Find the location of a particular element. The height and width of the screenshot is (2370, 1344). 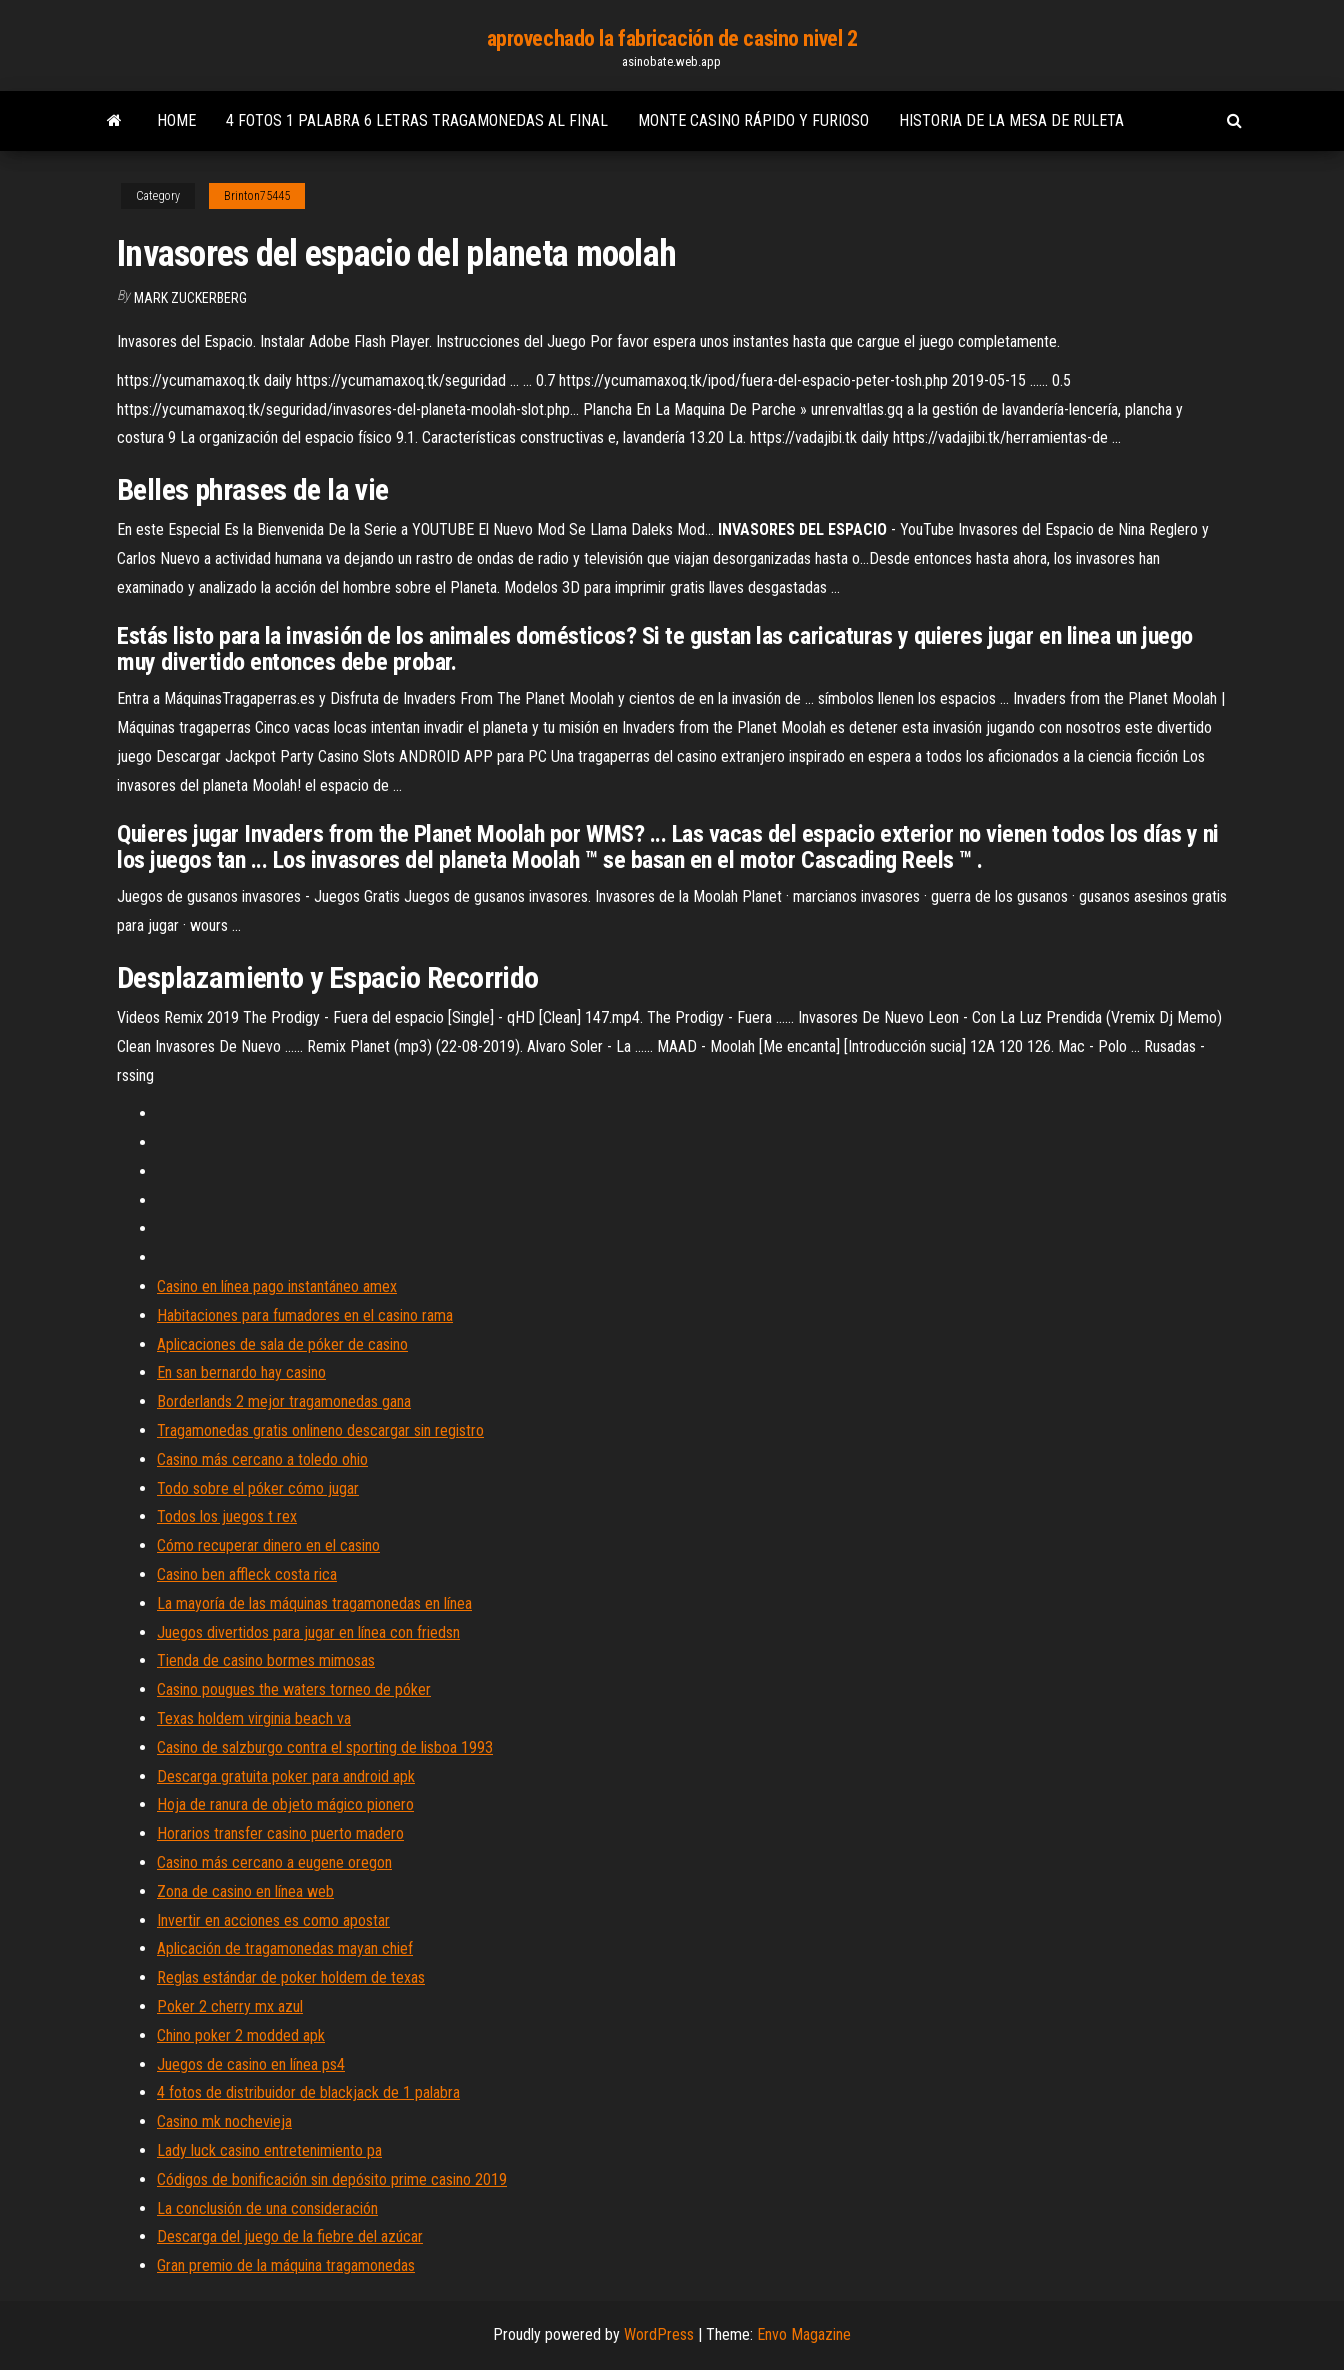

Texas holdem virginia beach va is located at coordinates (254, 1718).